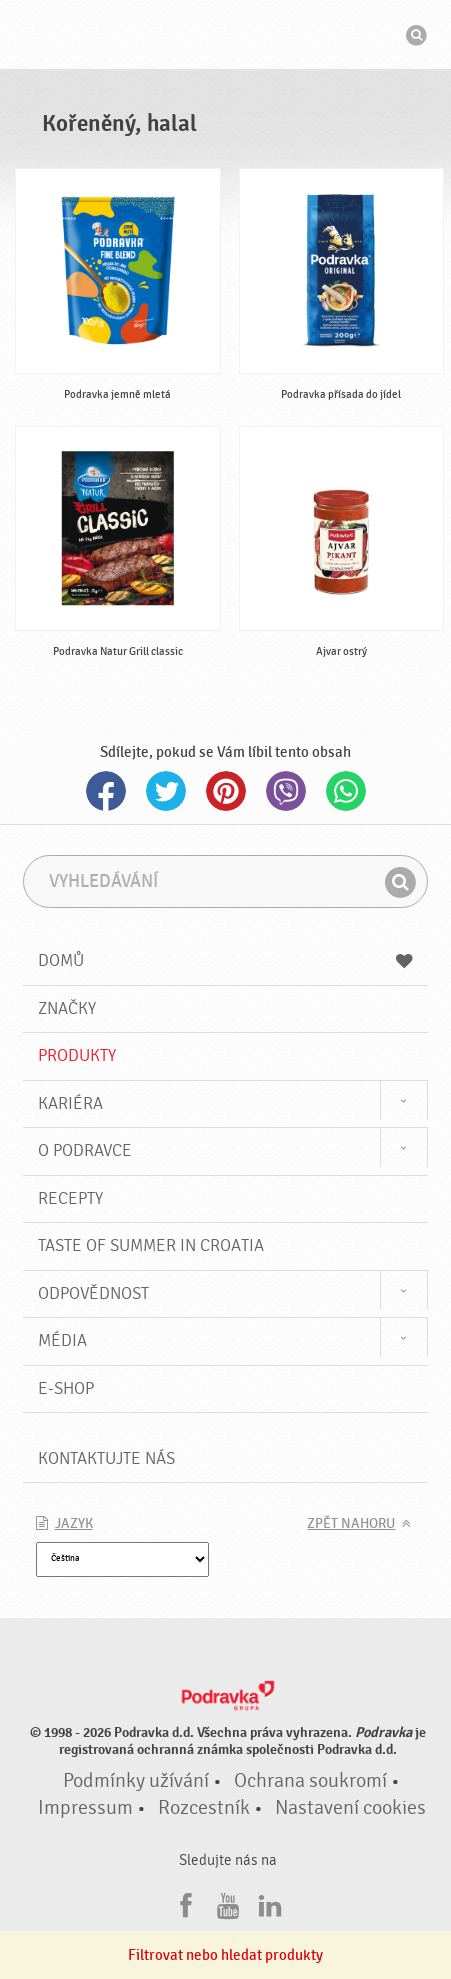 Image resolution: width=451 pixels, height=1979 pixels. Describe the element at coordinates (106, 1458) in the screenshot. I see `Kontaktujte nás` at that location.